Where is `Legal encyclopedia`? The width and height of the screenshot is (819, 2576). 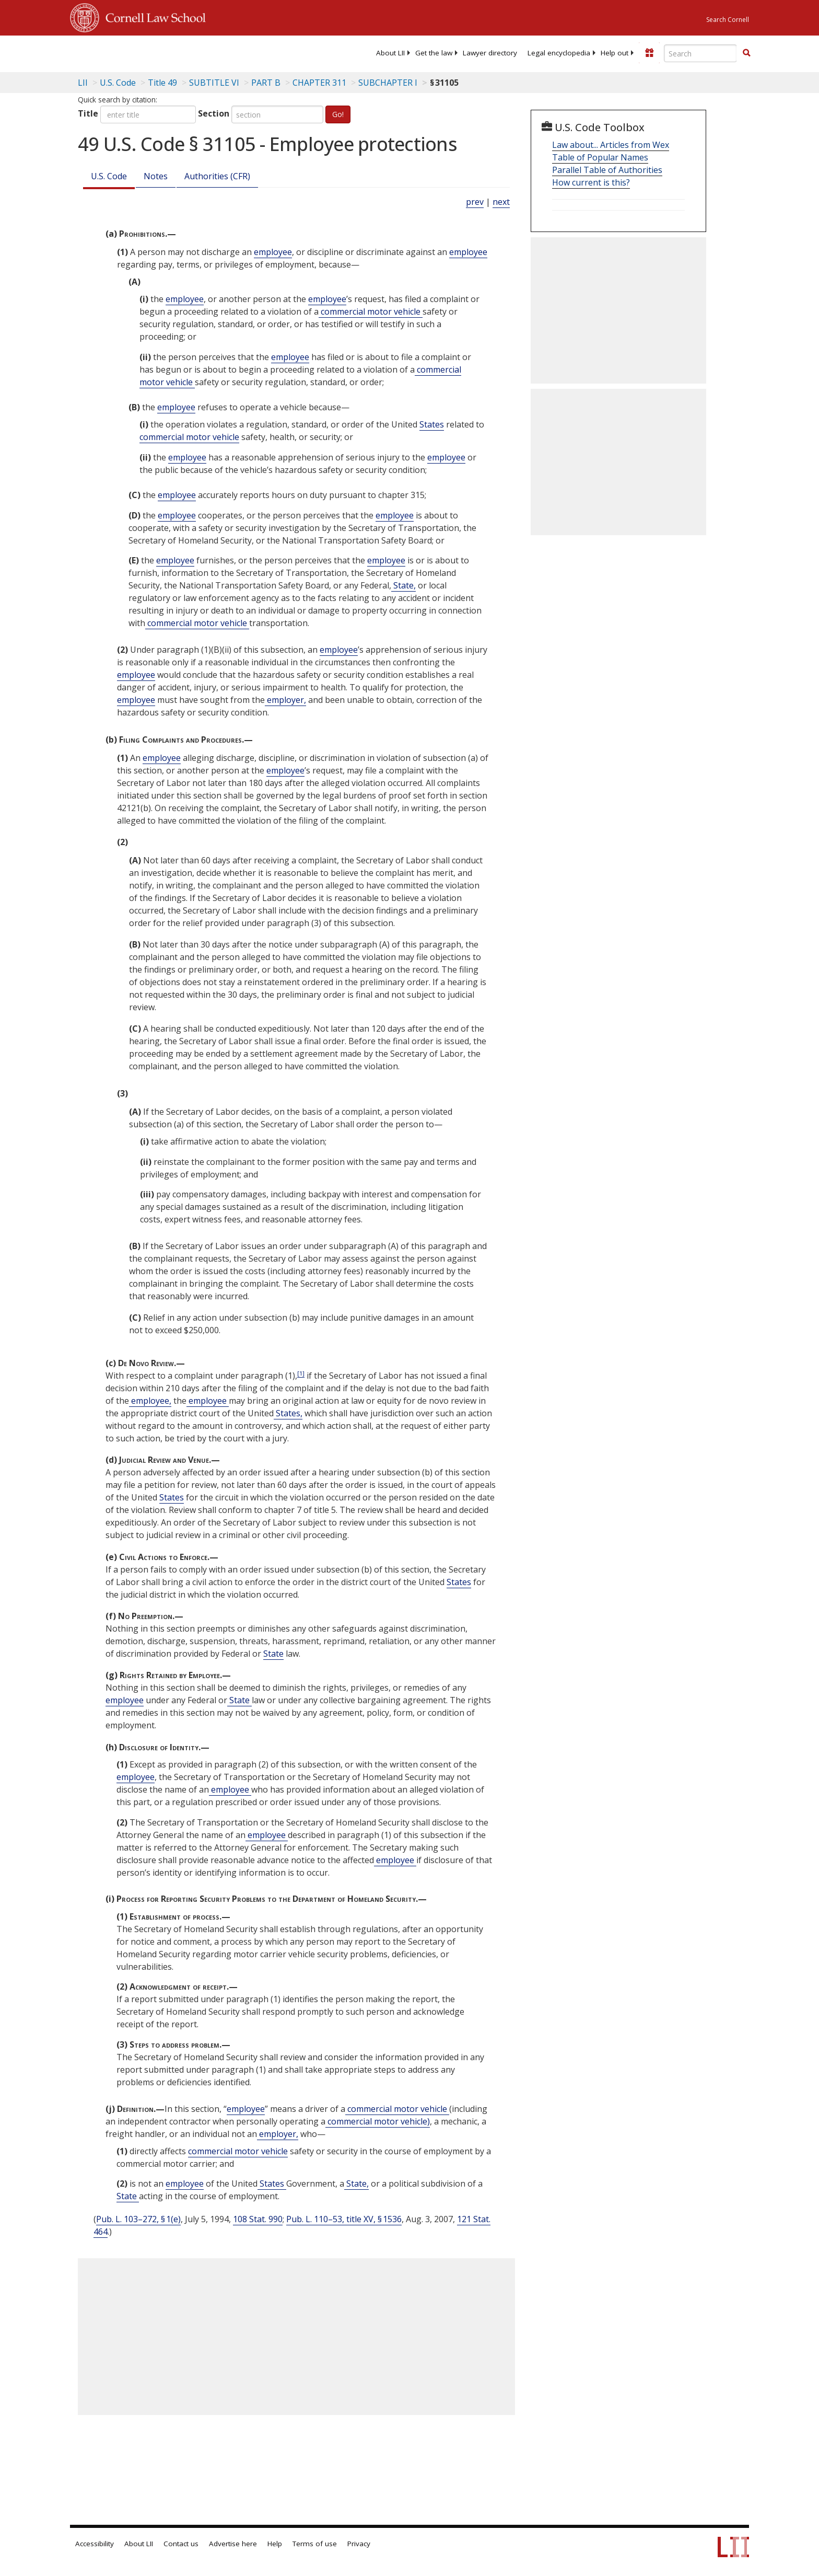 Legal encyclopedia is located at coordinates (559, 52).